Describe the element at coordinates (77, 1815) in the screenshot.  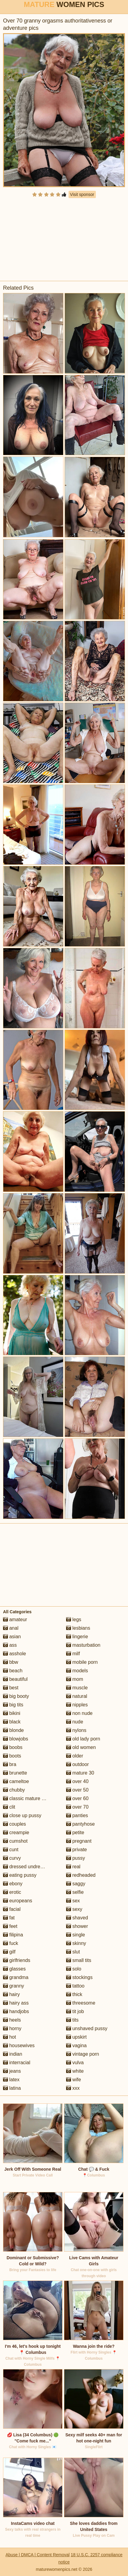
I see `panties` at that location.